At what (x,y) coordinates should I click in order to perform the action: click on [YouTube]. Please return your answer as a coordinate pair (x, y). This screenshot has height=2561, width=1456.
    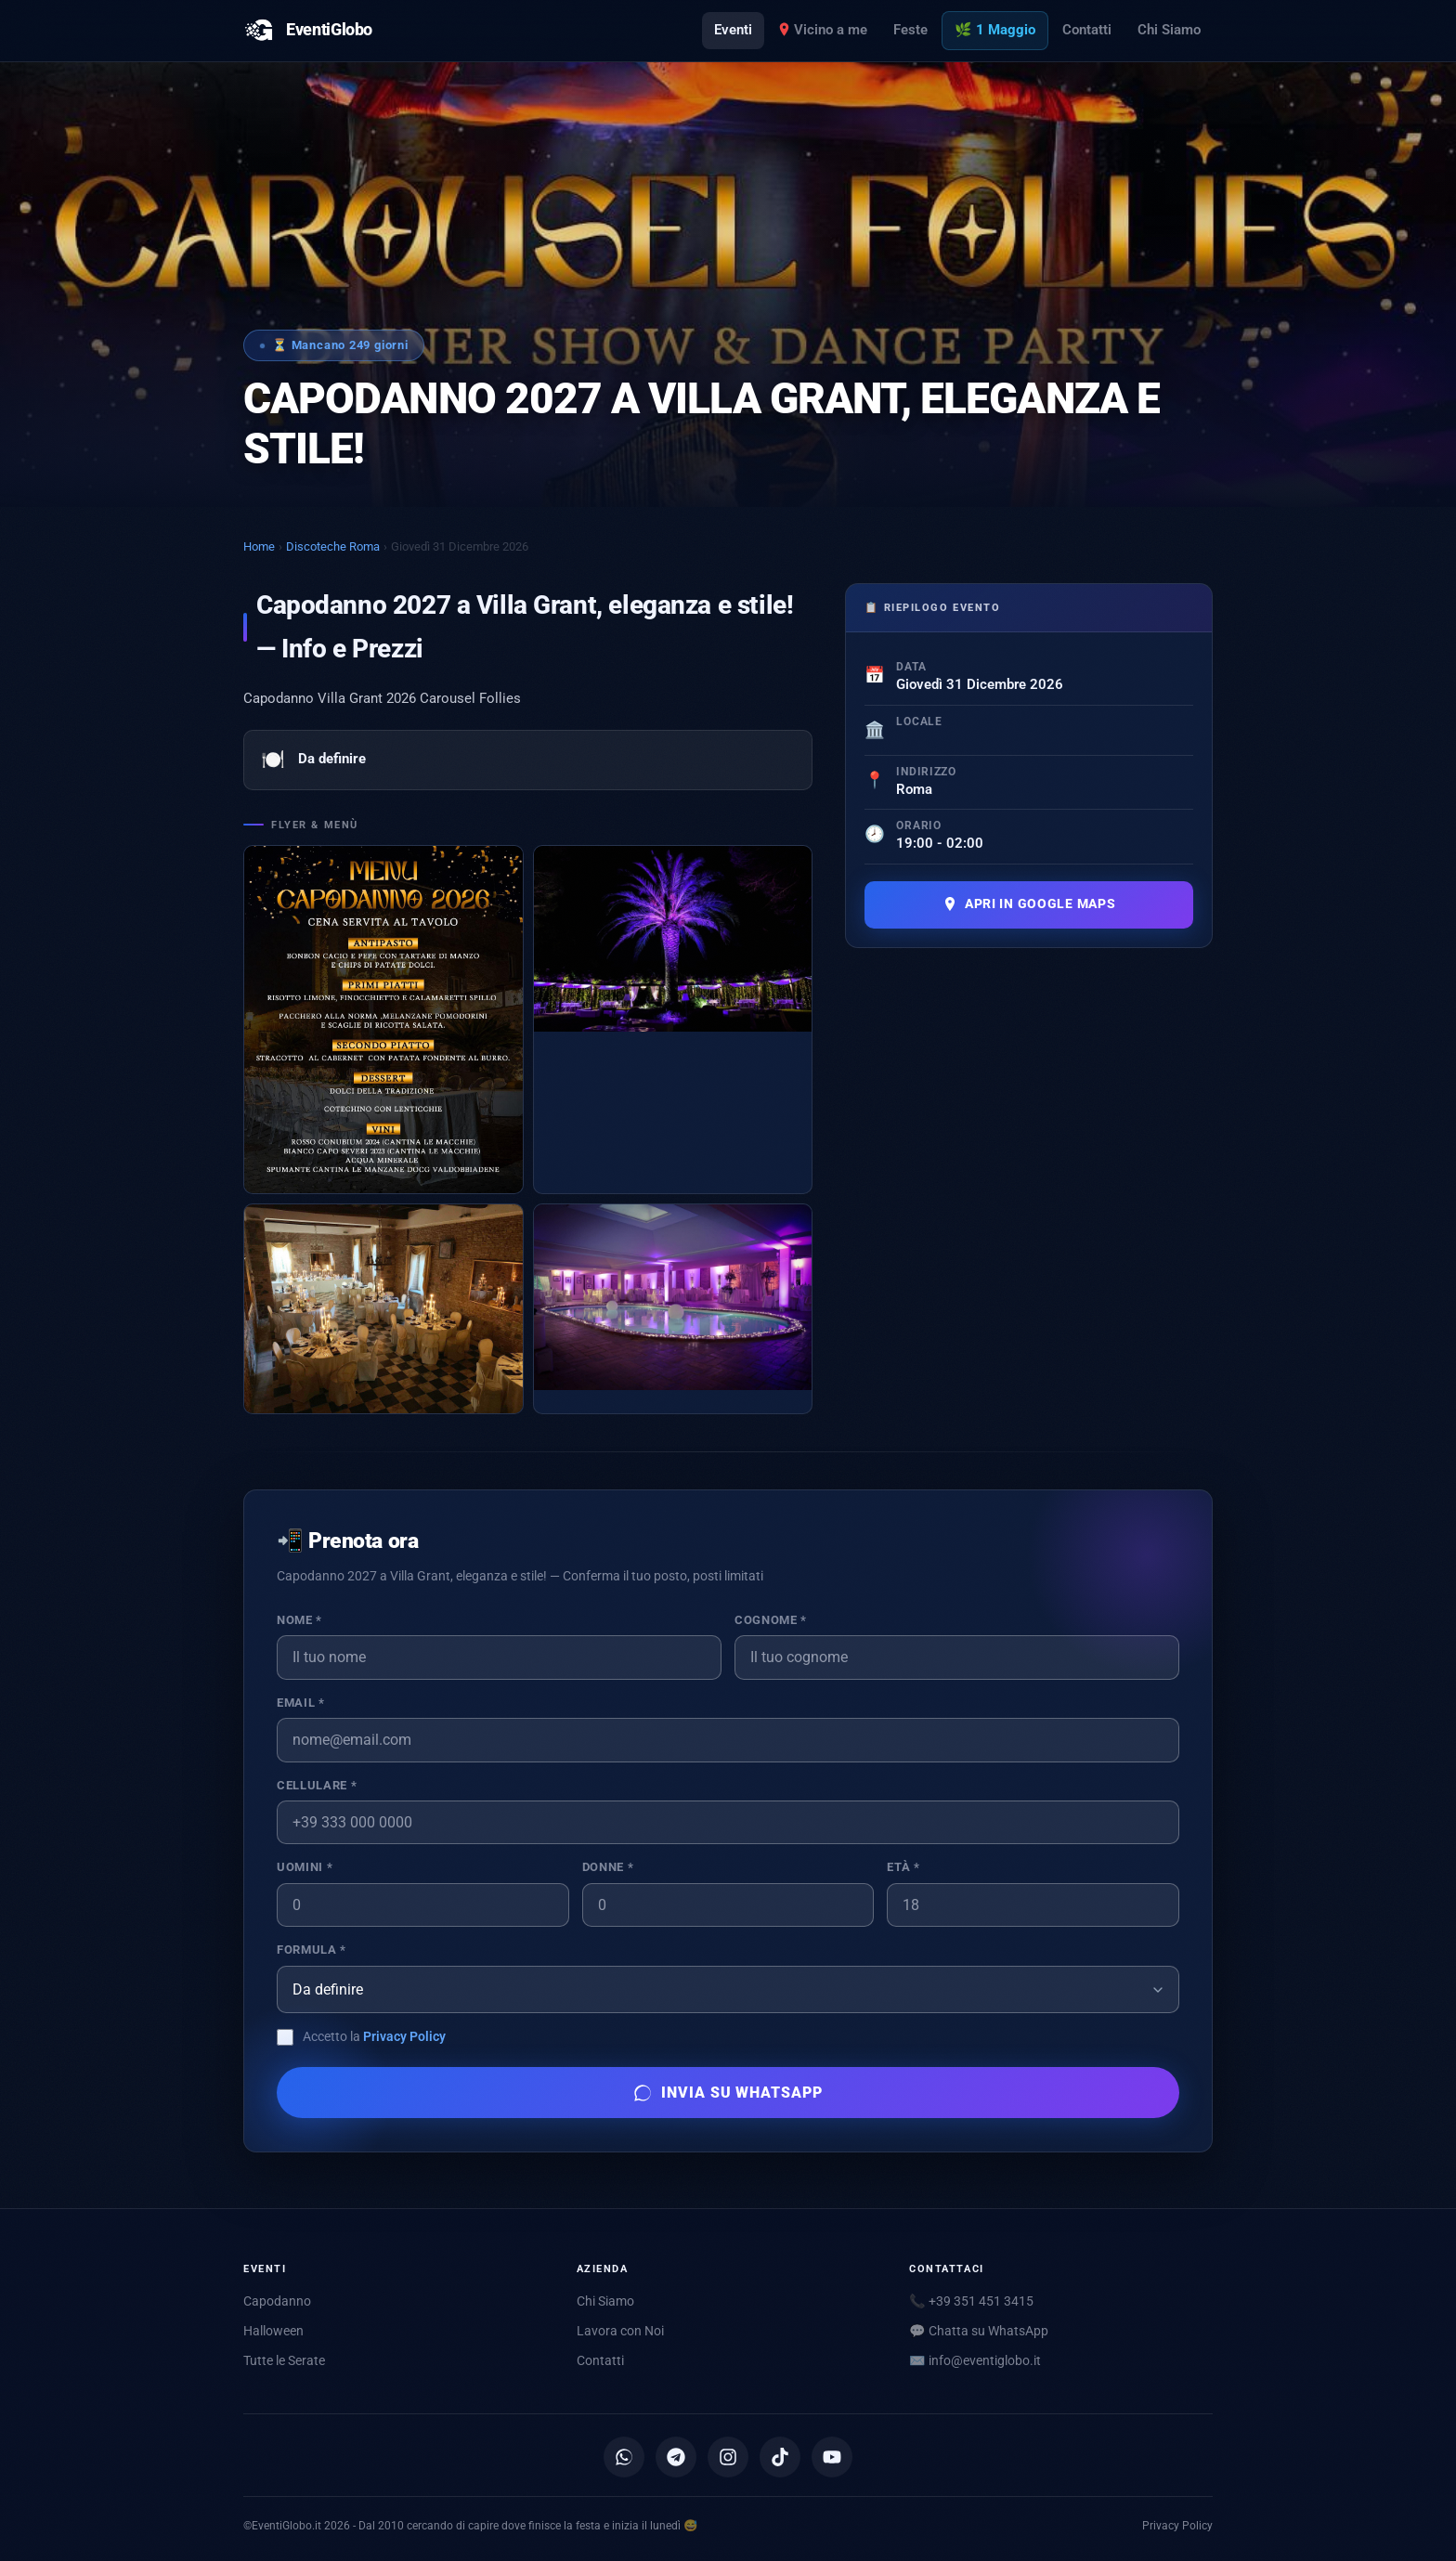
    Looking at the image, I should click on (832, 2457).